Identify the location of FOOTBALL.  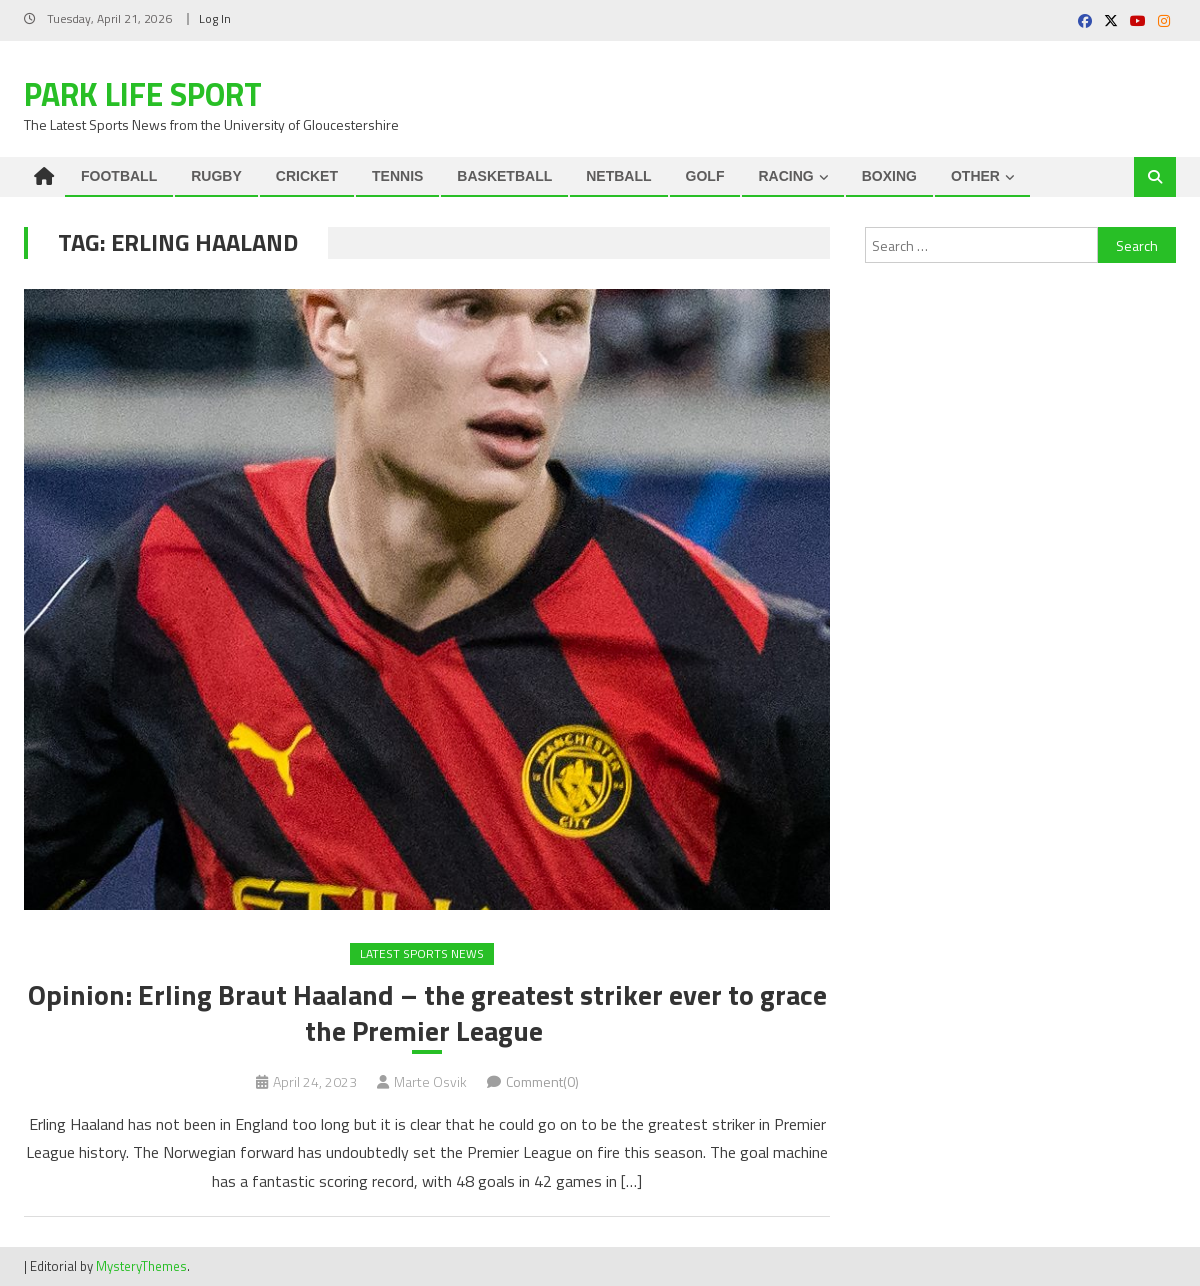
(119, 176).